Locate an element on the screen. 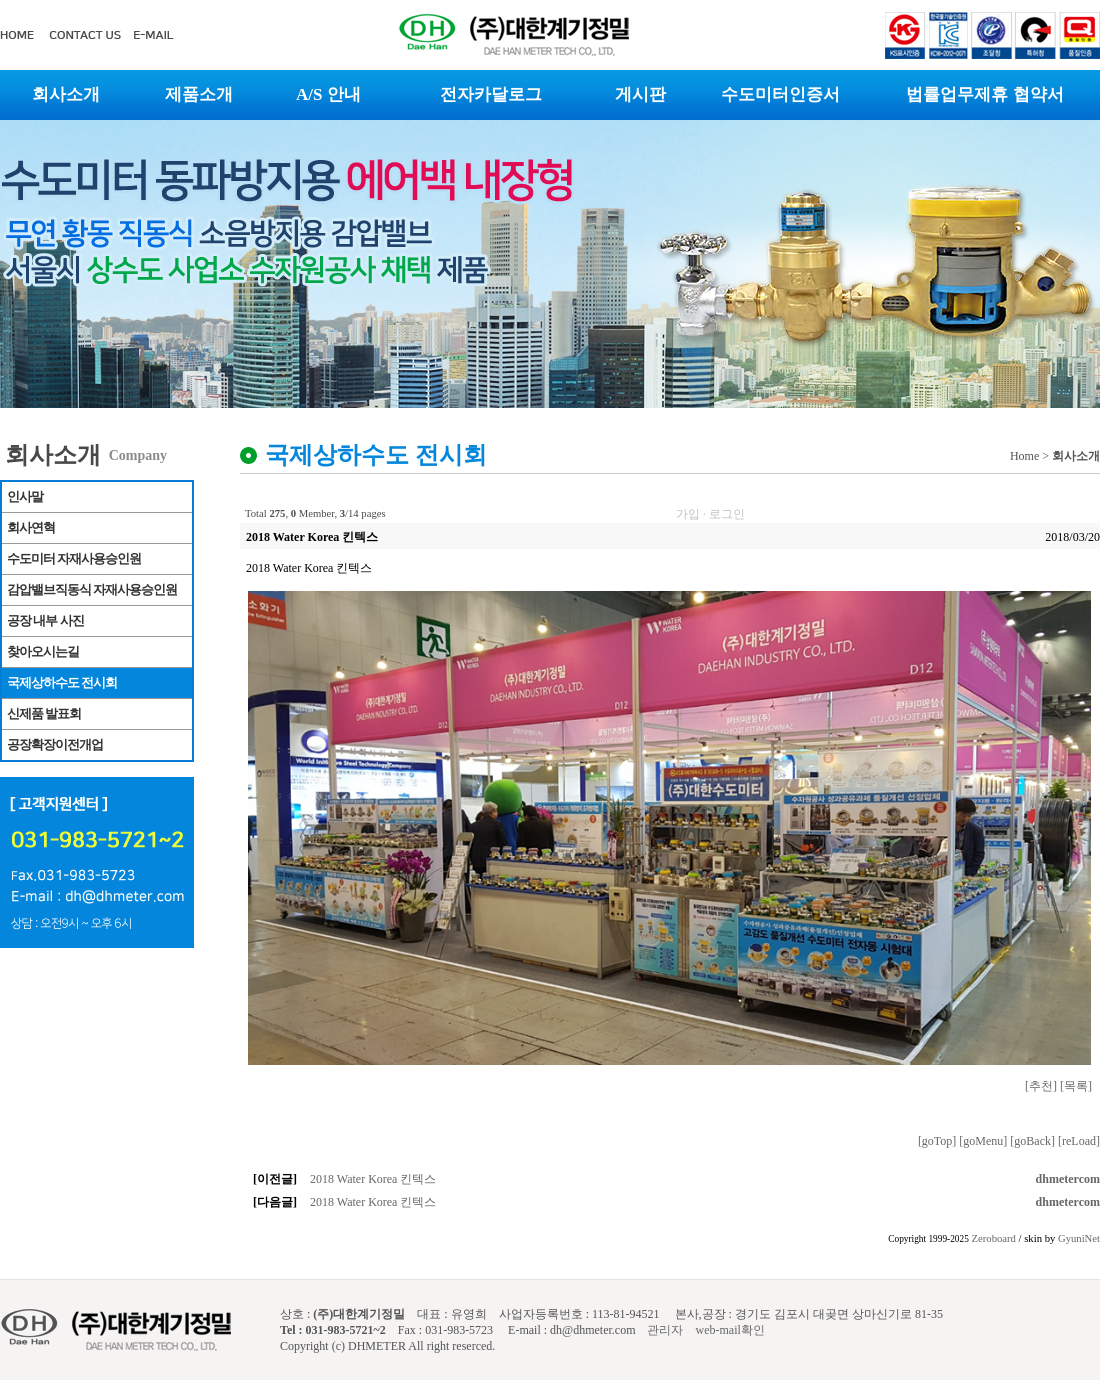 This screenshot has height=1380, width=1100. [reLoad] is located at coordinates (1079, 1141).